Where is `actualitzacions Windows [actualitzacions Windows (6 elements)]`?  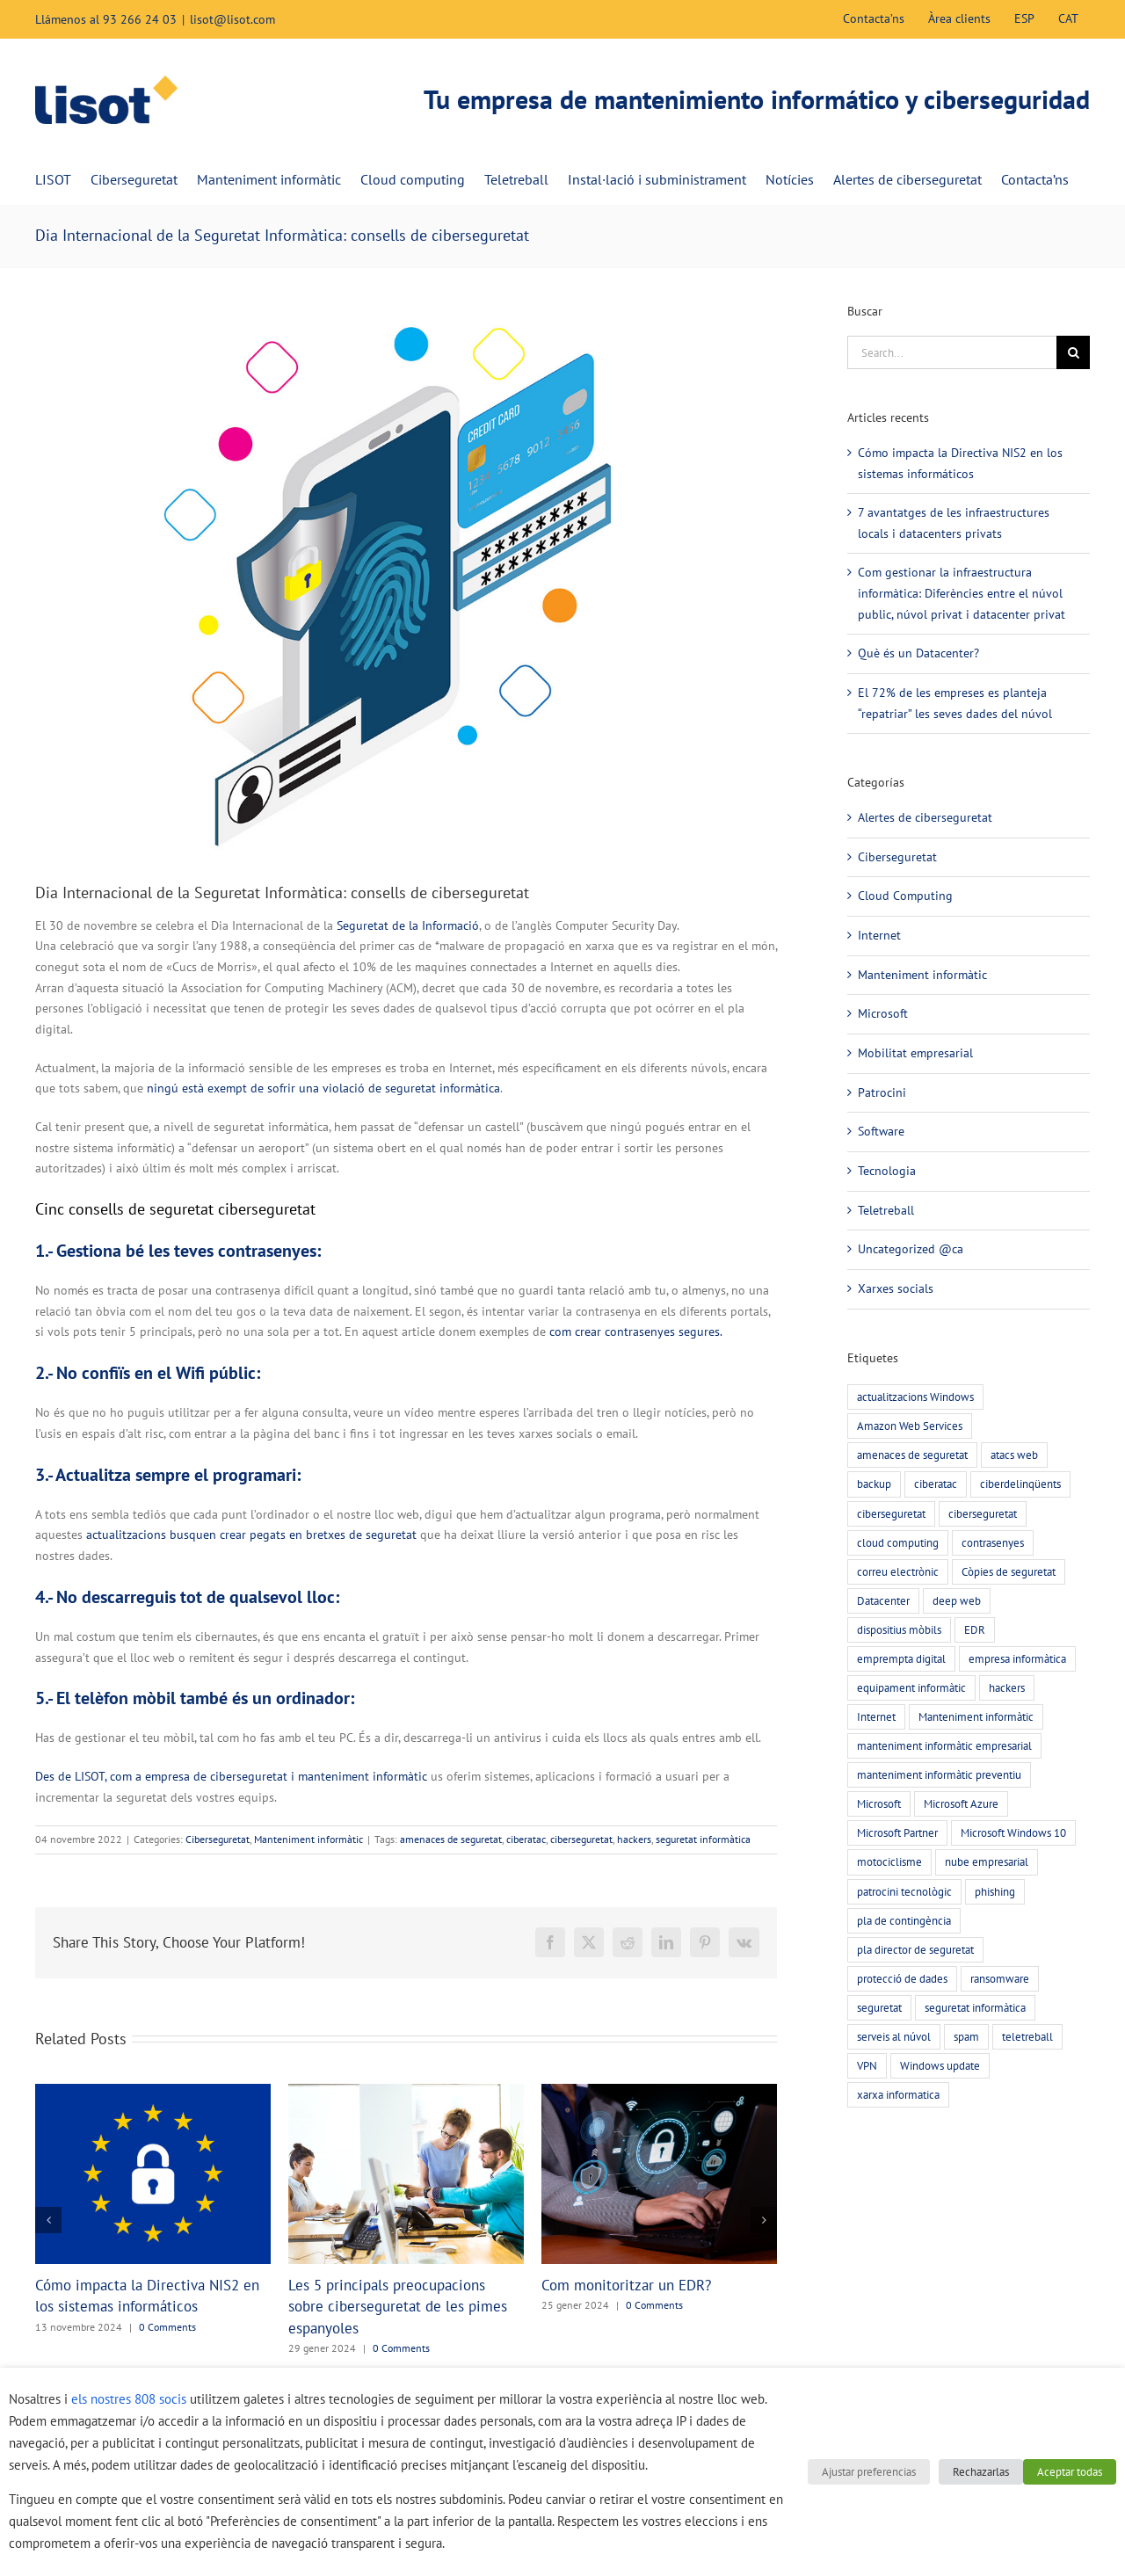 actualitzacions Windows [actualitzacions Windows (6 elements)] is located at coordinates (915, 1397).